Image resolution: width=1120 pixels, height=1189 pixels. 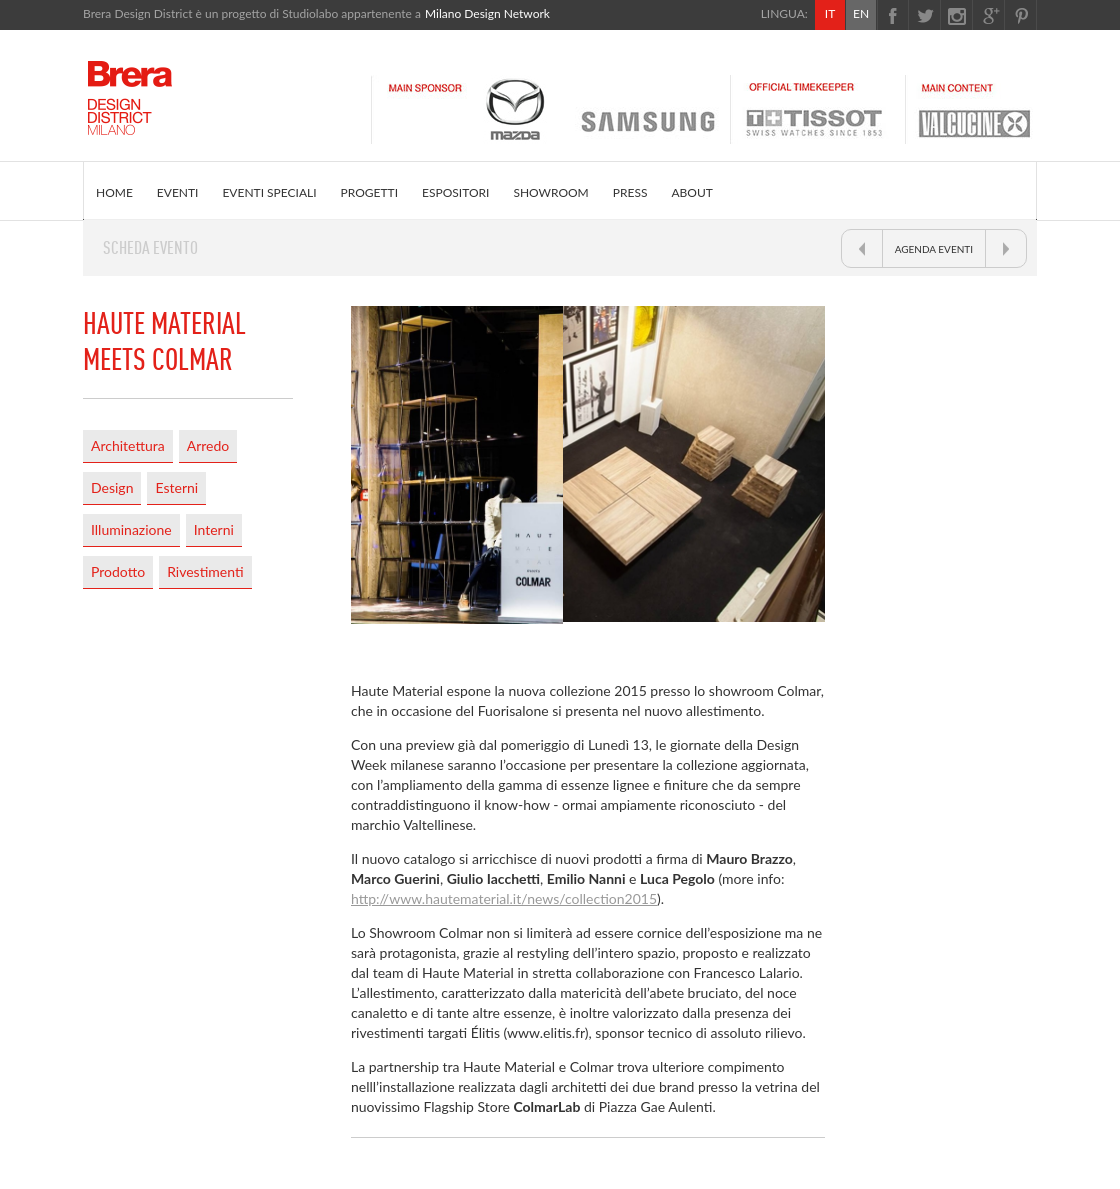 What do you see at coordinates (504, 898) in the screenshot?
I see `http://www.hautematerial.it/news/collection2015` at bounding box center [504, 898].